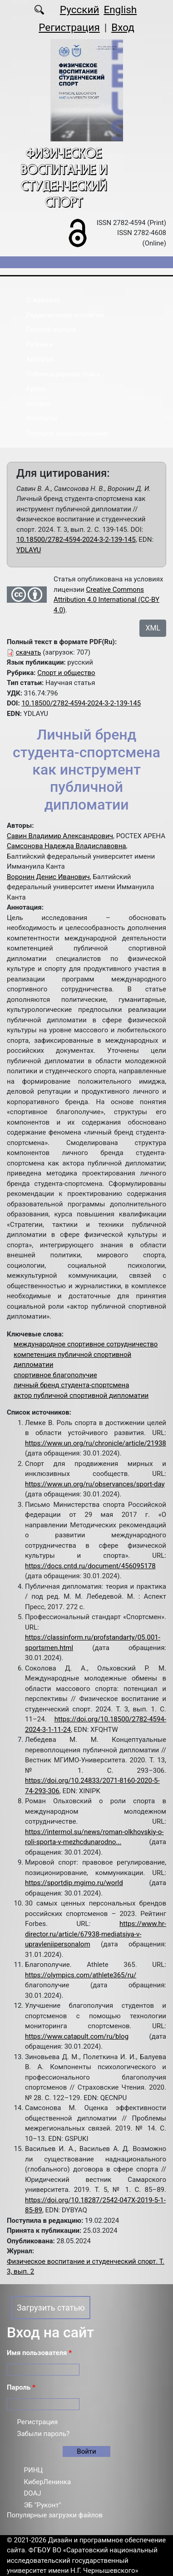  I want to click on https://www.un.org/ru/chronicle/article/21938, so click(95, 1443).